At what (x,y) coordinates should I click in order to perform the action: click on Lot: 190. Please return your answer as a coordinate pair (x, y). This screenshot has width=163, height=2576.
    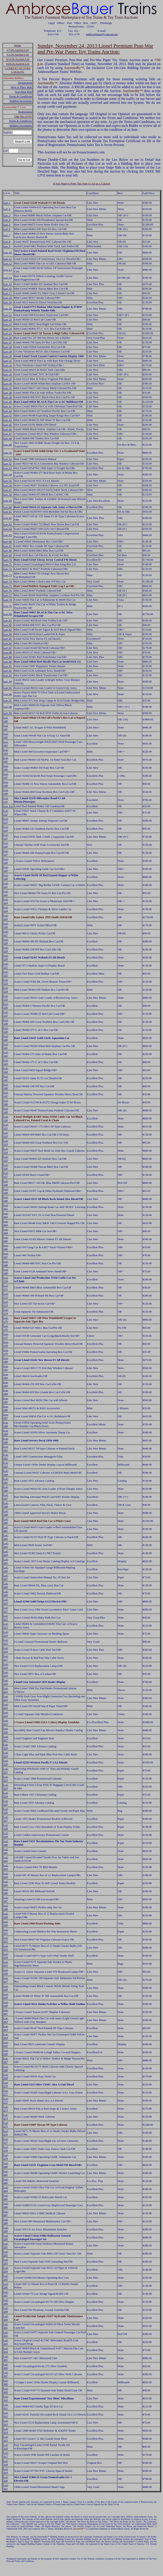
    Looking at the image, I should click on (5, 1440).